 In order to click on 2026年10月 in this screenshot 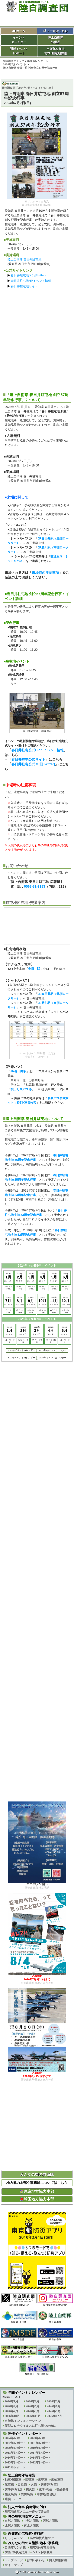, I will do `click(12, 2416)`.